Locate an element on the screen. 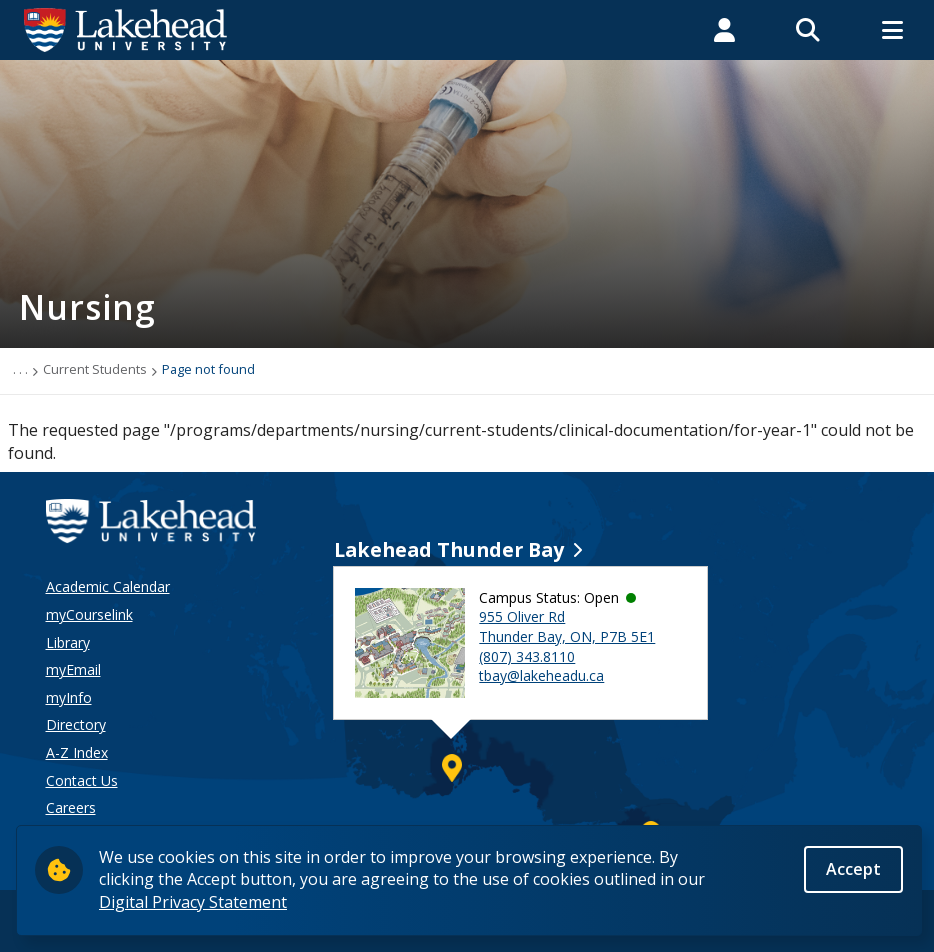 This screenshot has height=952, width=934. myInfo is located at coordinates (69, 697).